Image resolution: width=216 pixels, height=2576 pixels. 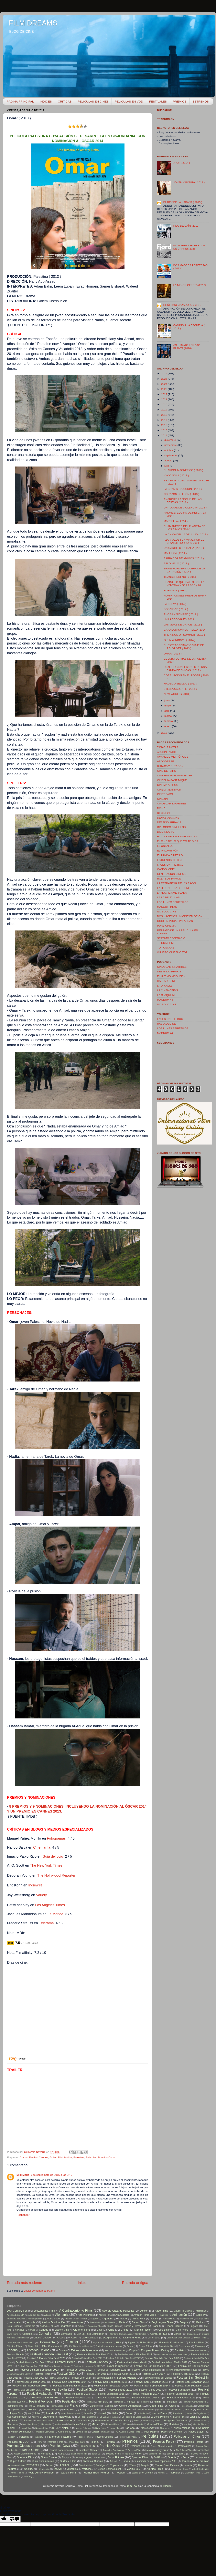 I want to click on ANARCHY: LA NOCHE DE LAS BESTIAS ( 2014 ), so click(x=183, y=501).